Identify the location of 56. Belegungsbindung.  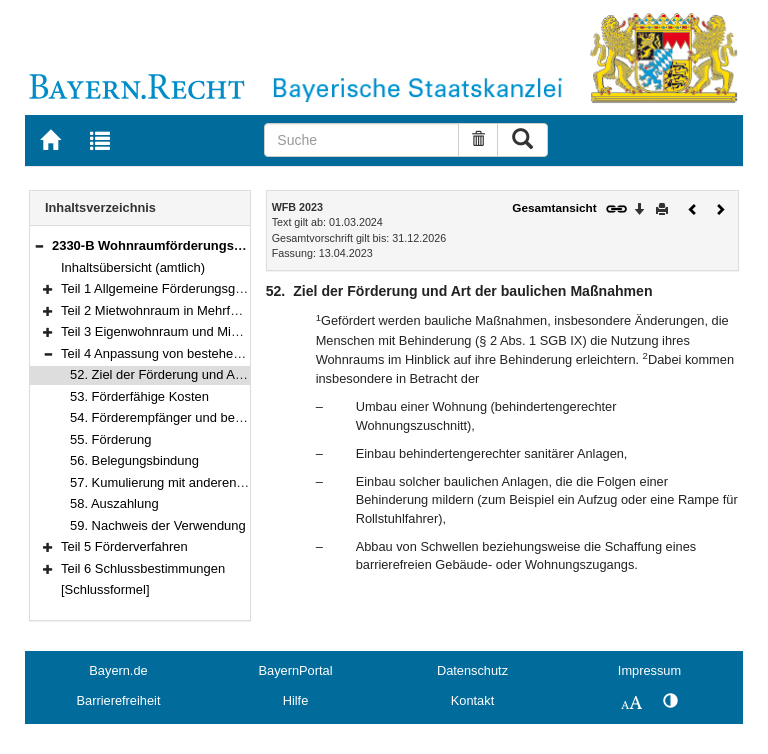
(134, 460).